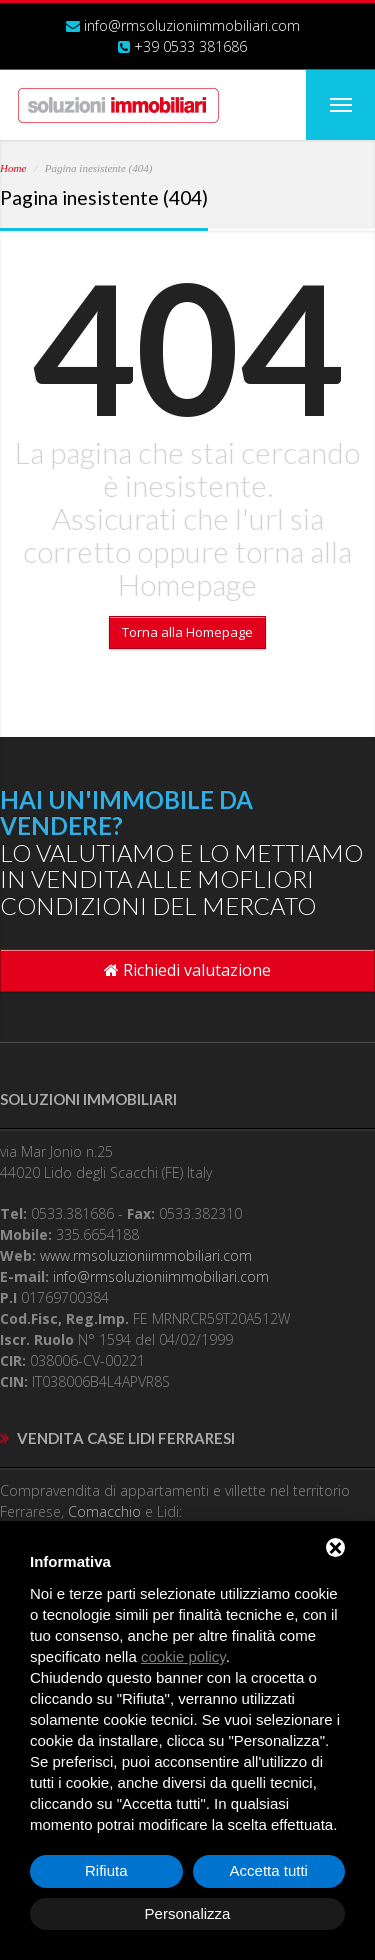 This screenshot has width=375, height=1960. What do you see at coordinates (106, 1870) in the screenshot?
I see `Rifiuta` at bounding box center [106, 1870].